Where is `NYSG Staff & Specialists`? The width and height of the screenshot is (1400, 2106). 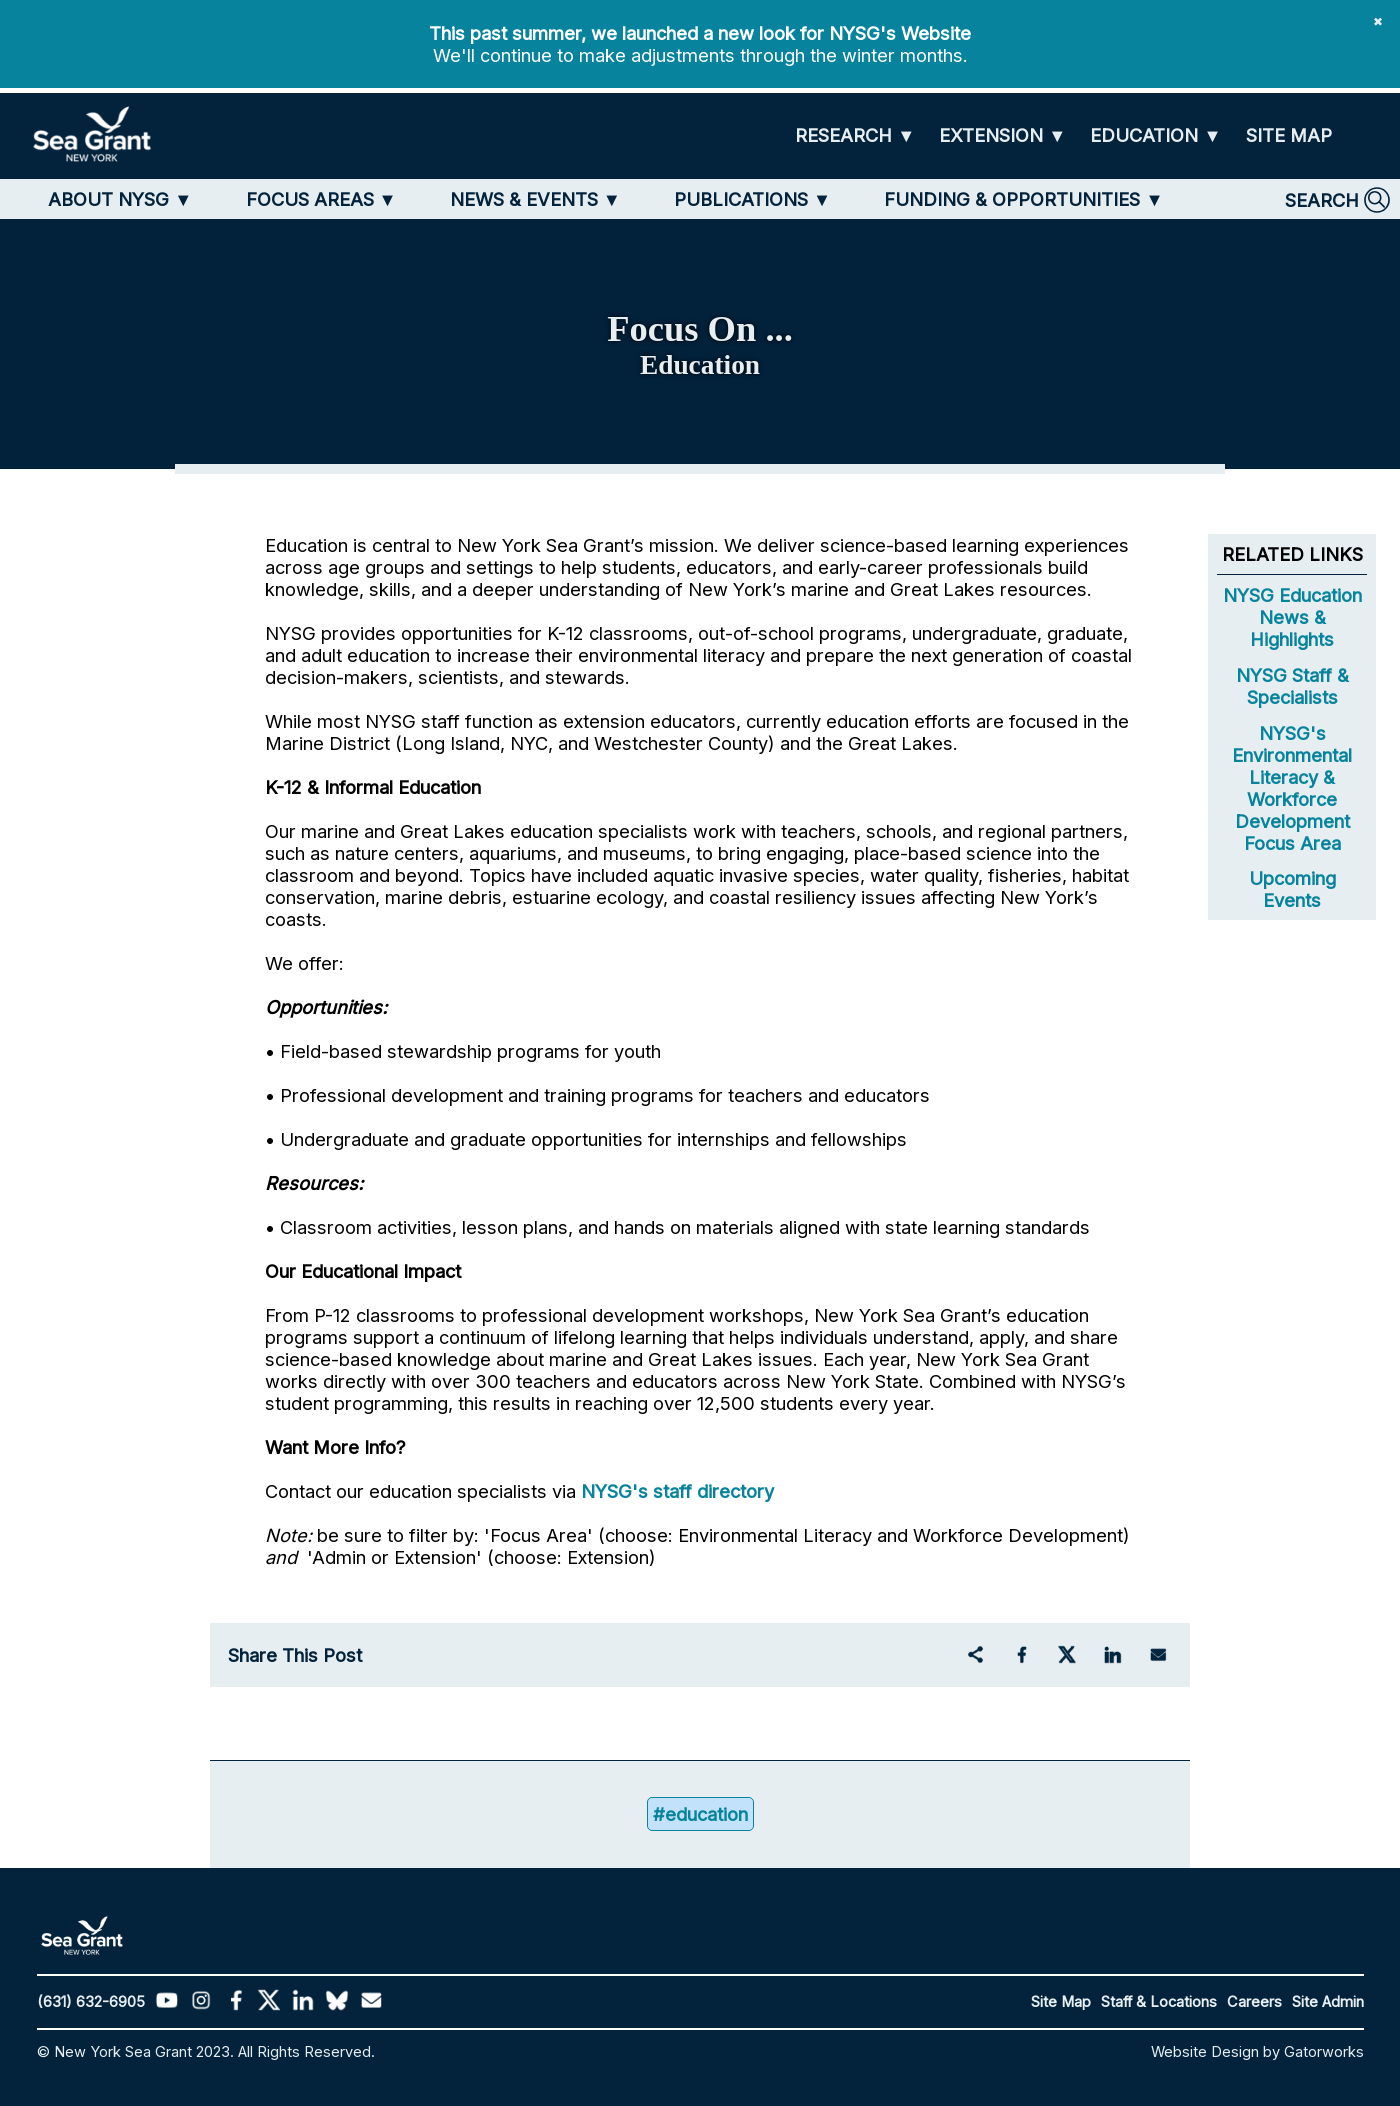
NYSG Staff & Specialists is located at coordinates (1292, 686).